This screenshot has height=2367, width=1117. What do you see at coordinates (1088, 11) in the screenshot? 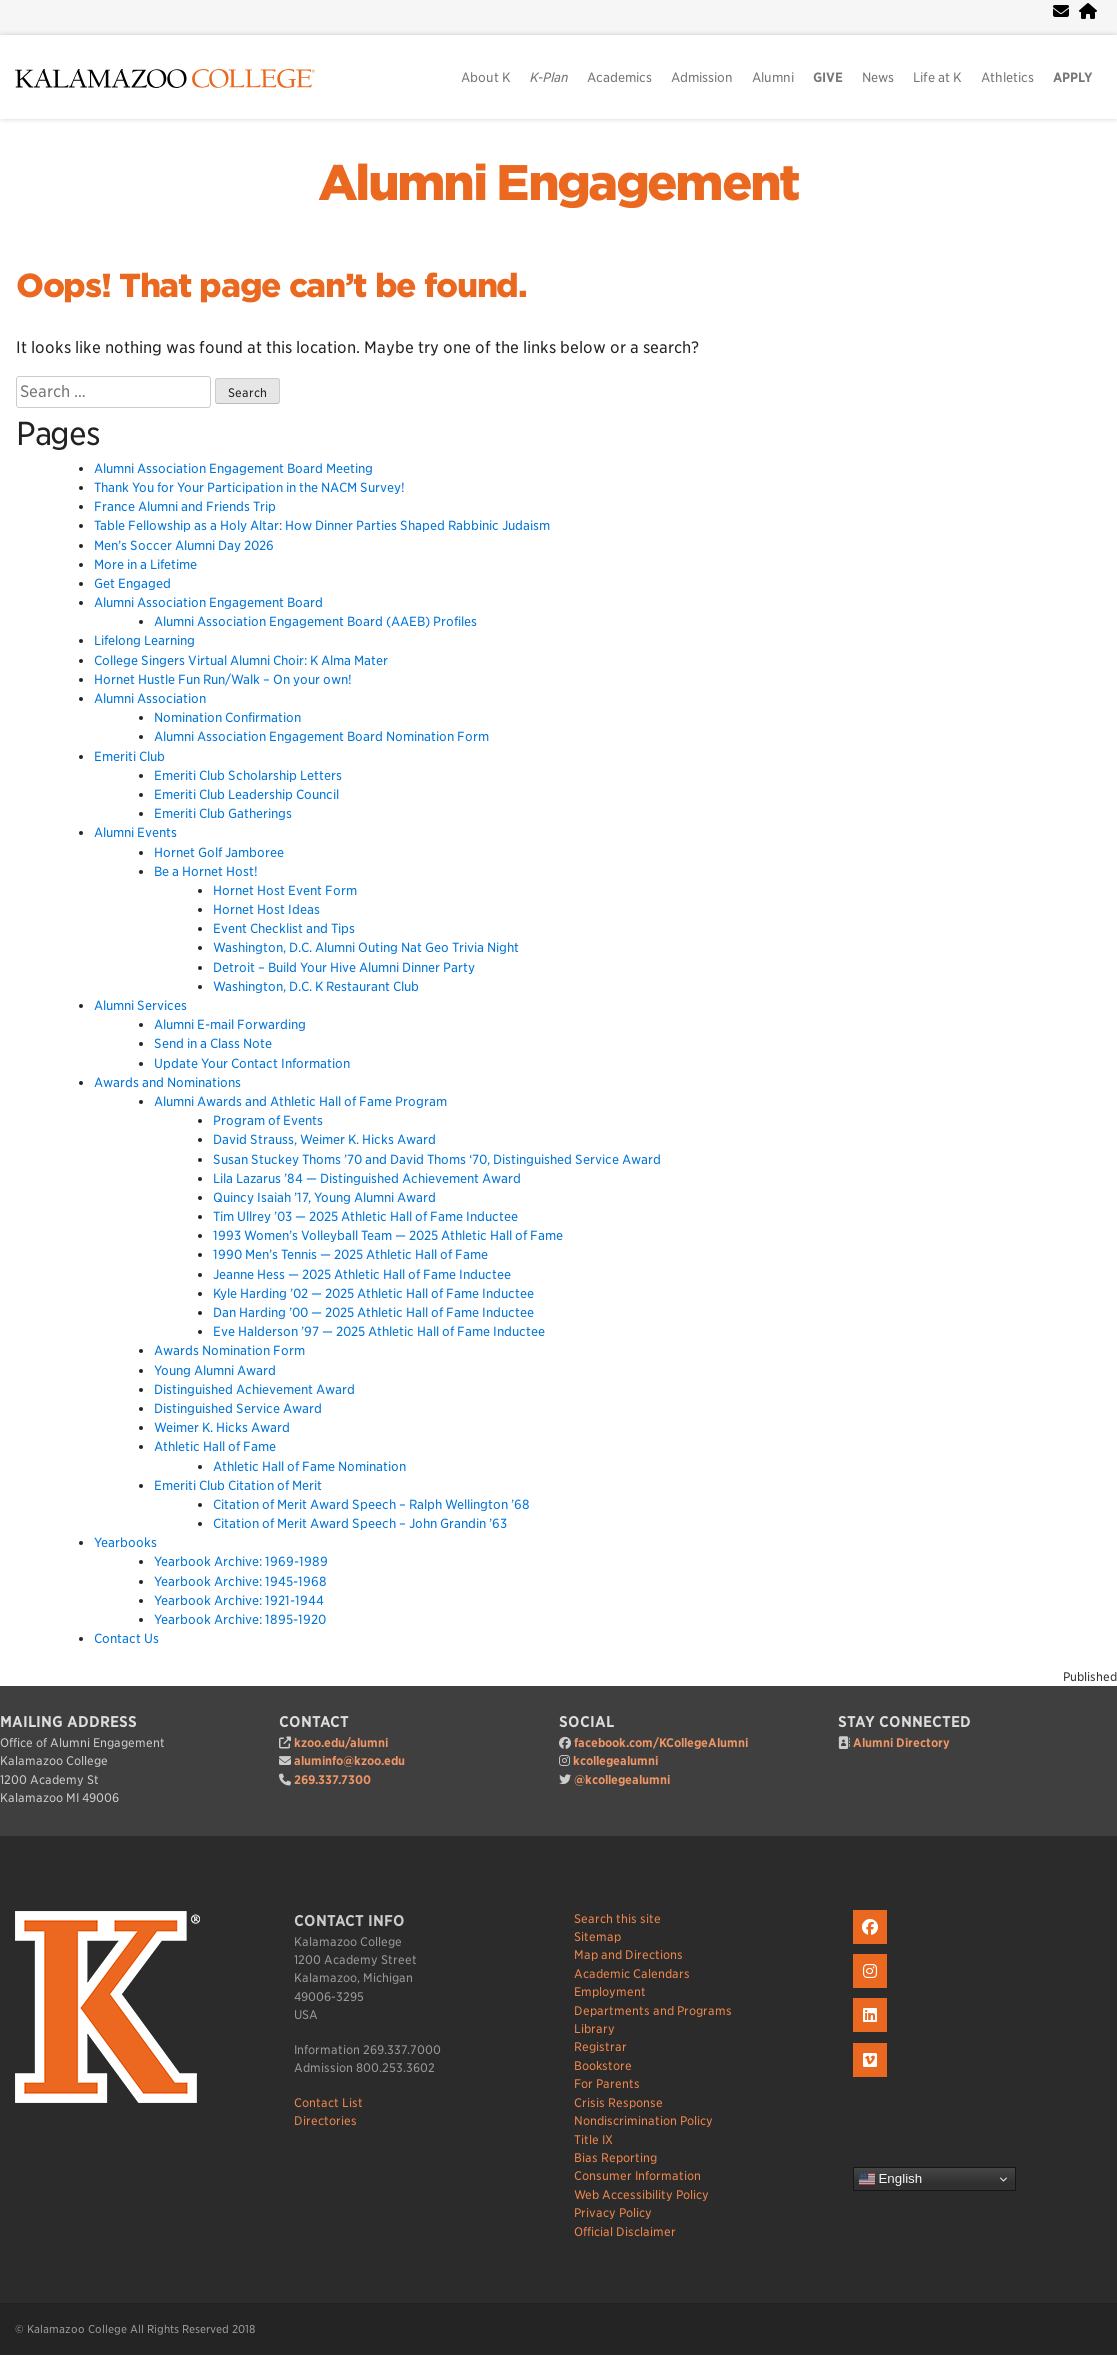
I see `[portal]` at bounding box center [1088, 11].